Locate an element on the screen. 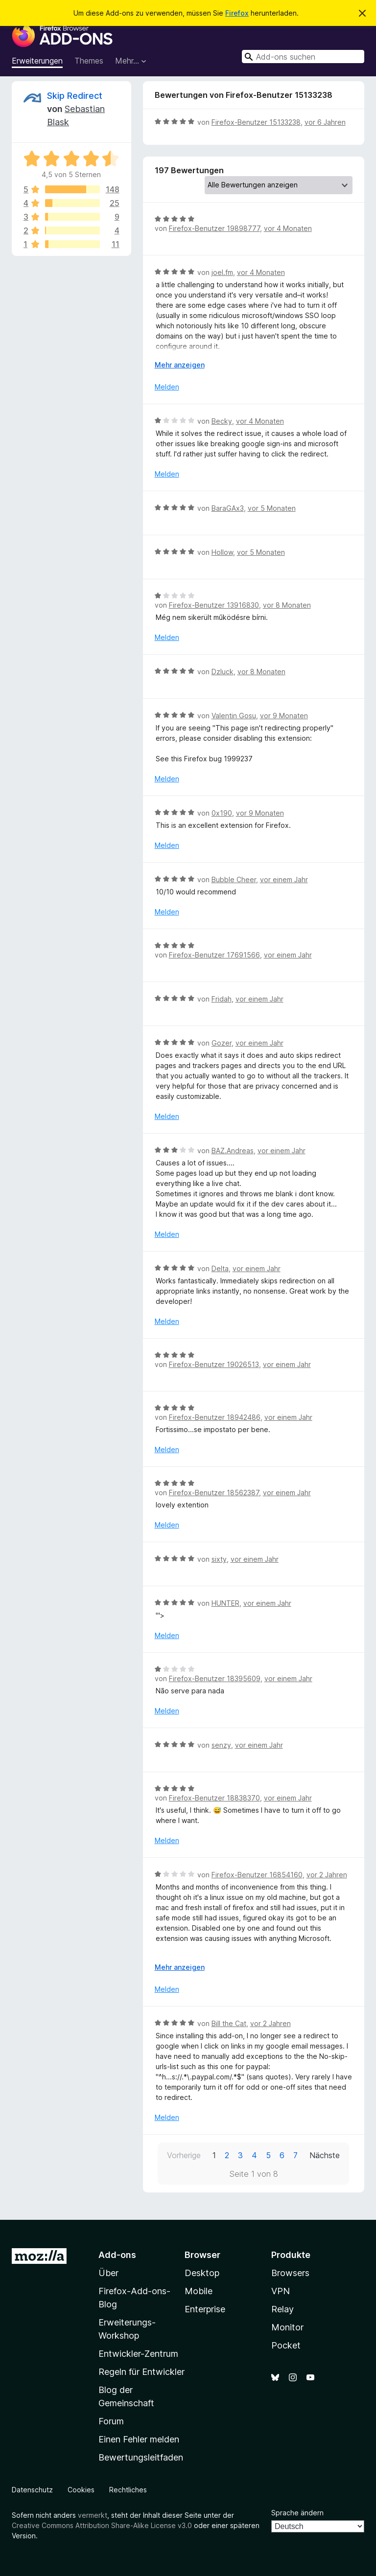 The image size is (376, 2576). Fridah is located at coordinates (222, 999).